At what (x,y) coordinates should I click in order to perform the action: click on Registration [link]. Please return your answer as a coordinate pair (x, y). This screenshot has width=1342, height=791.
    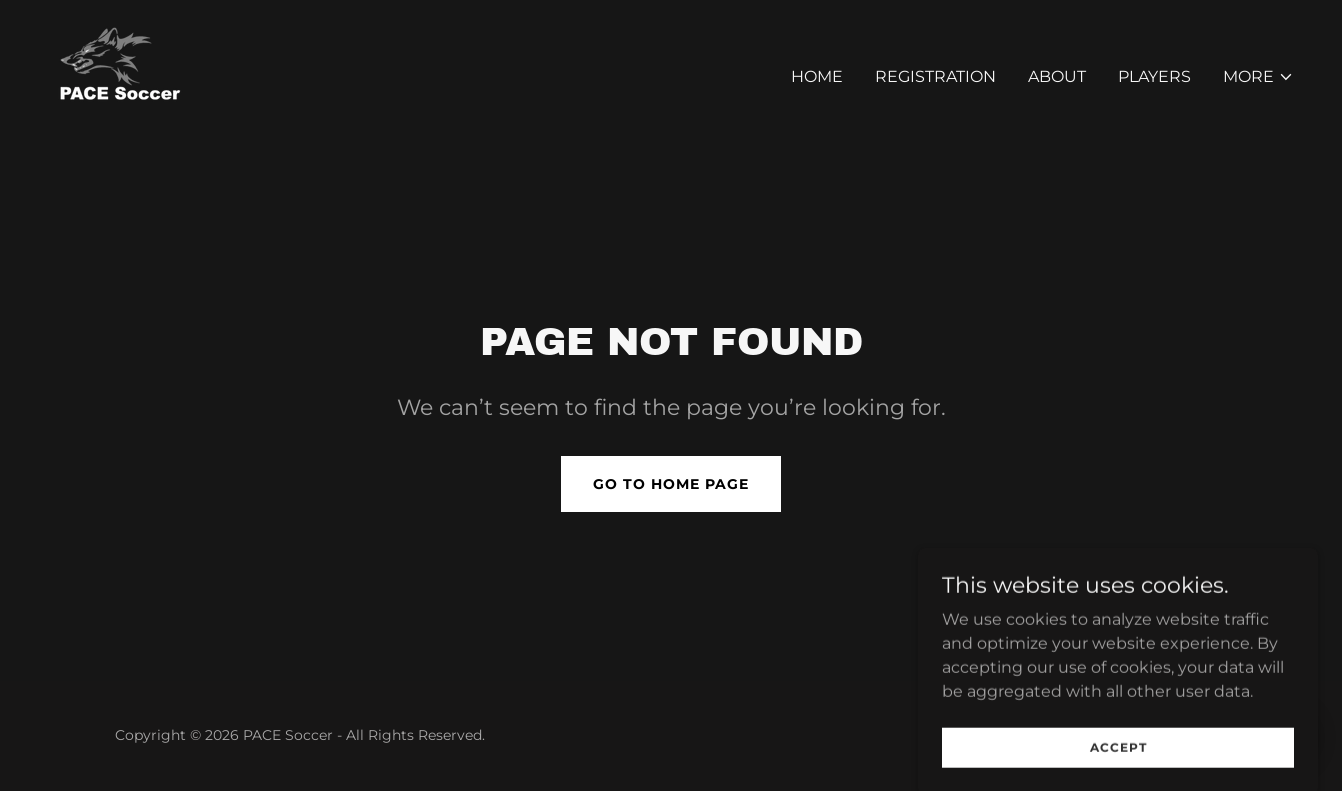
    Looking at the image, I should click on (935, 76).